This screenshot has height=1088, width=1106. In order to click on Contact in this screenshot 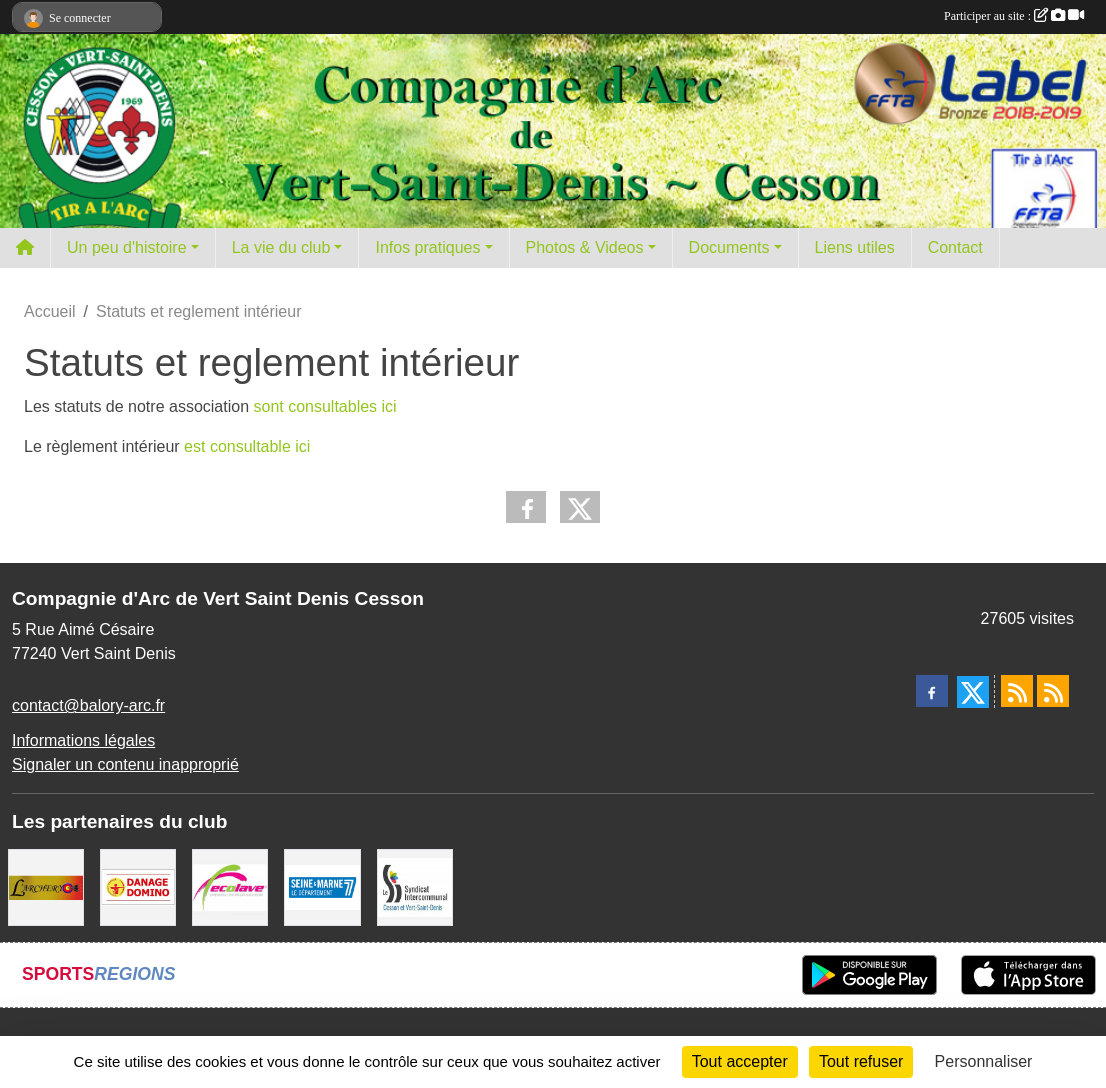, I will do `click(955, 247)`.